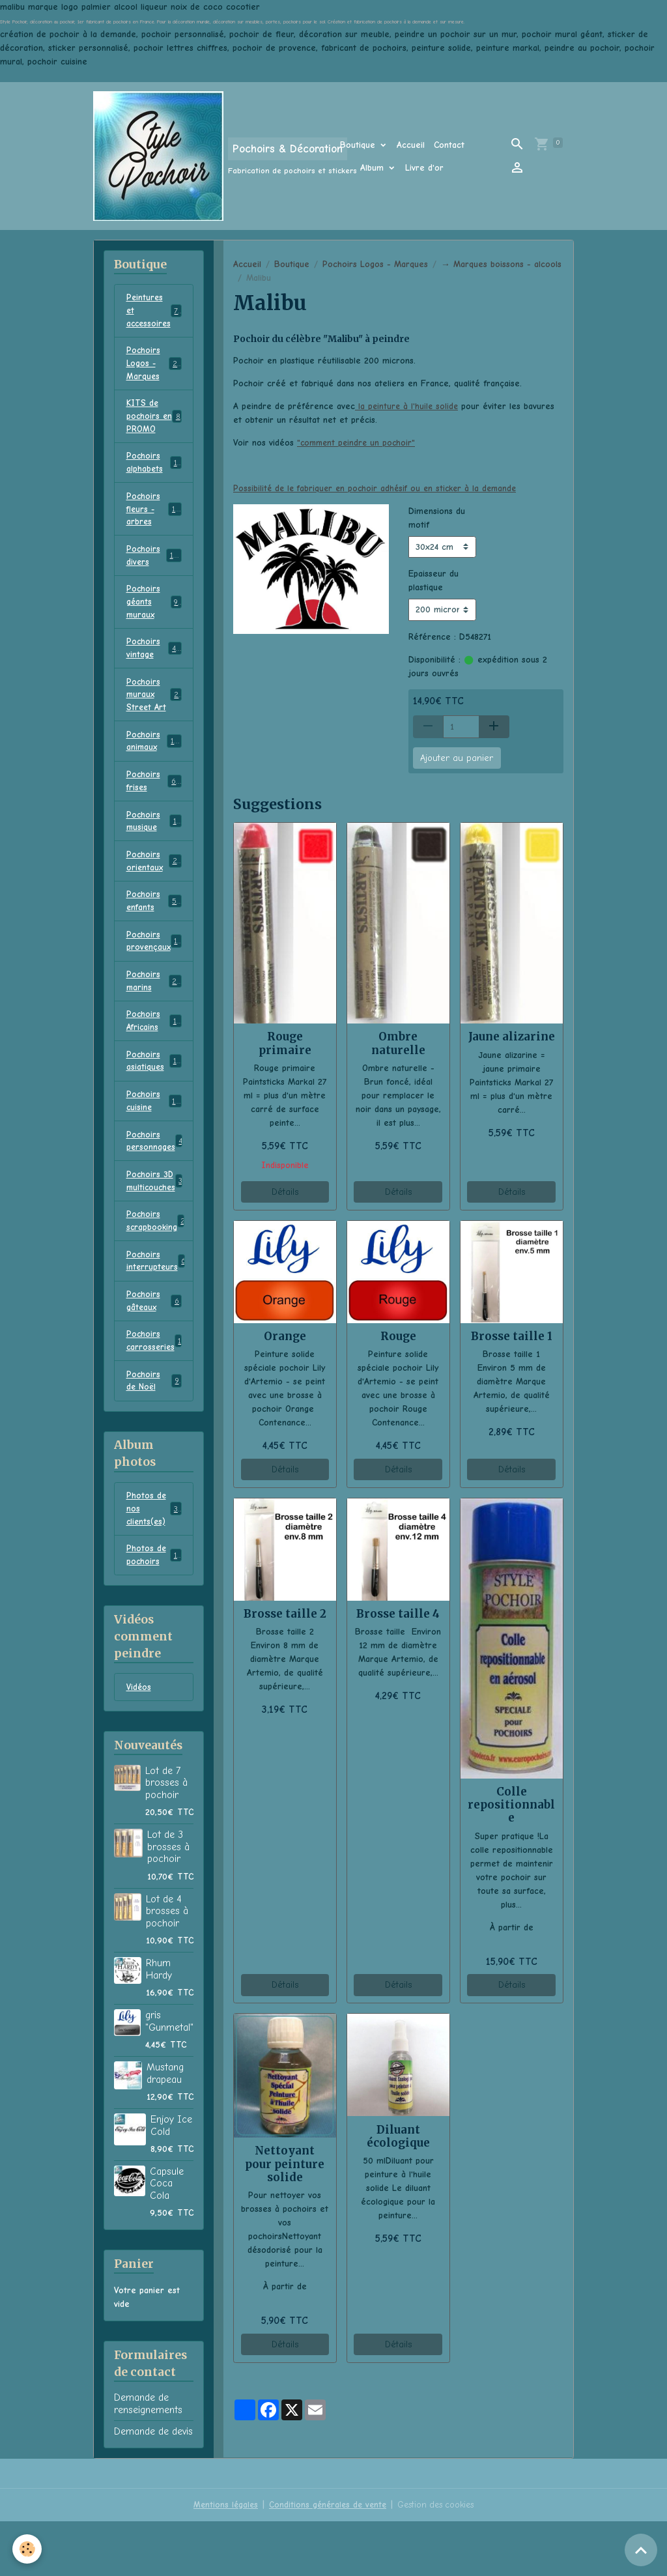 Image resolution: width=667 pixels, height=2576 pixels. Describe the element at coordinates (154, 568) in the screenshot. I see `Pochoirs divers` at that location.